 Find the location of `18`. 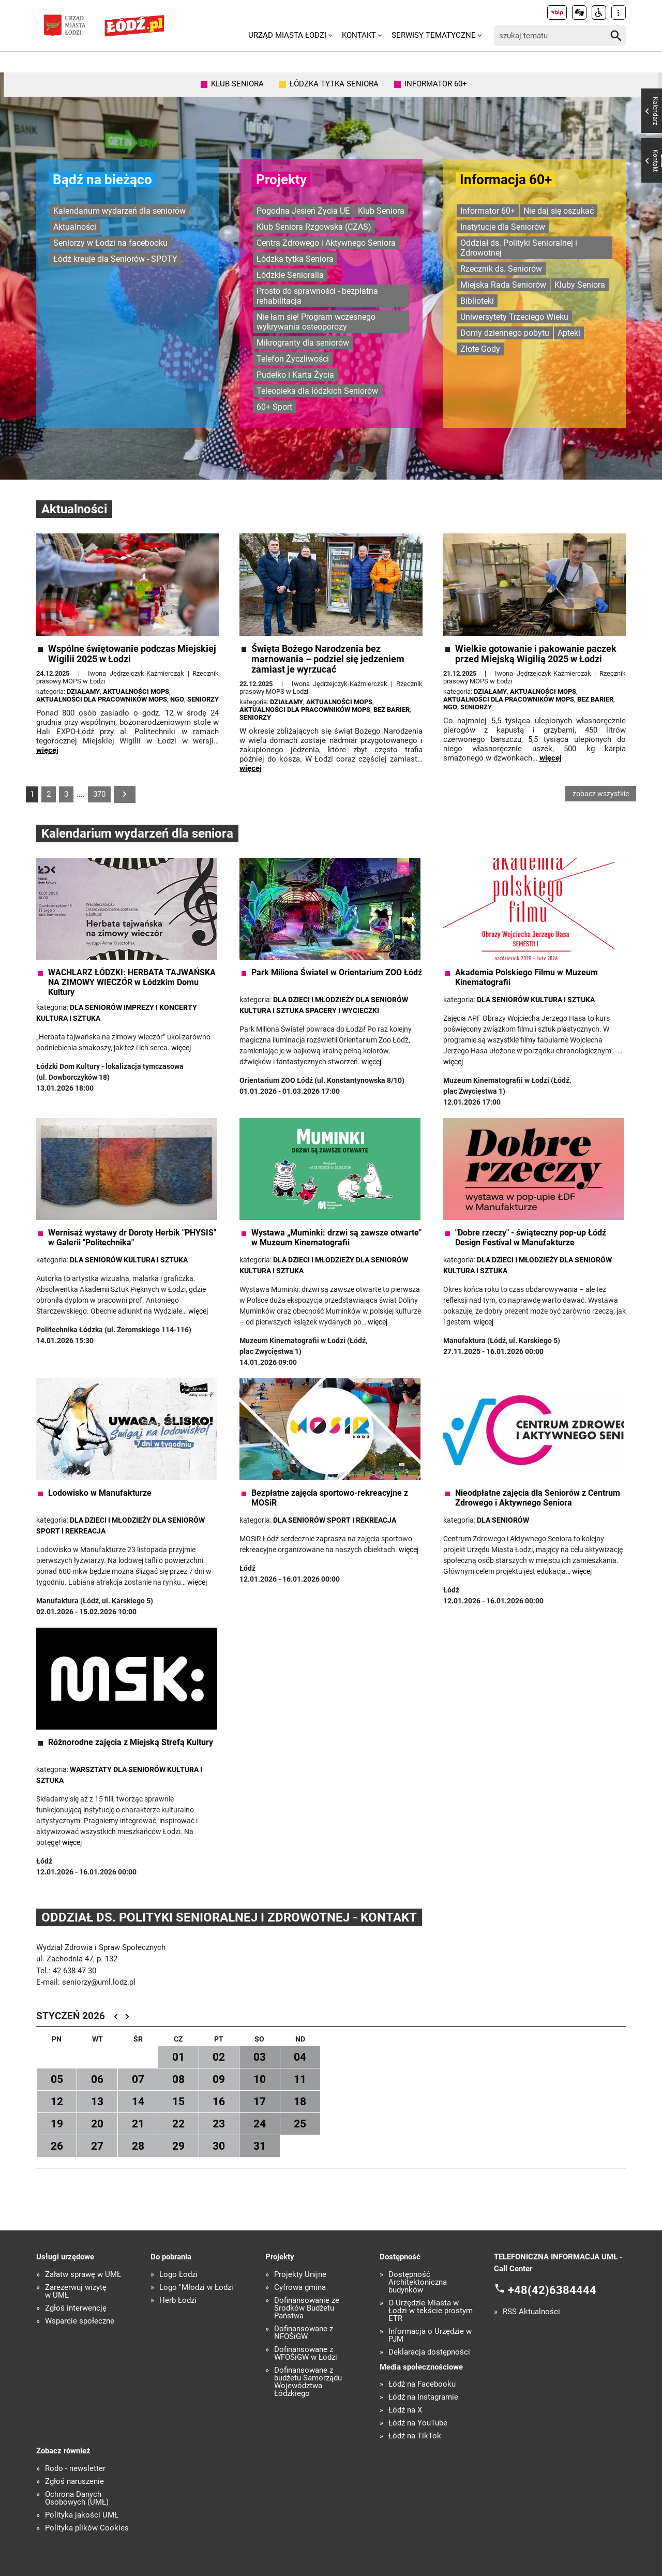

18 is located at coordinates (300, 2101).